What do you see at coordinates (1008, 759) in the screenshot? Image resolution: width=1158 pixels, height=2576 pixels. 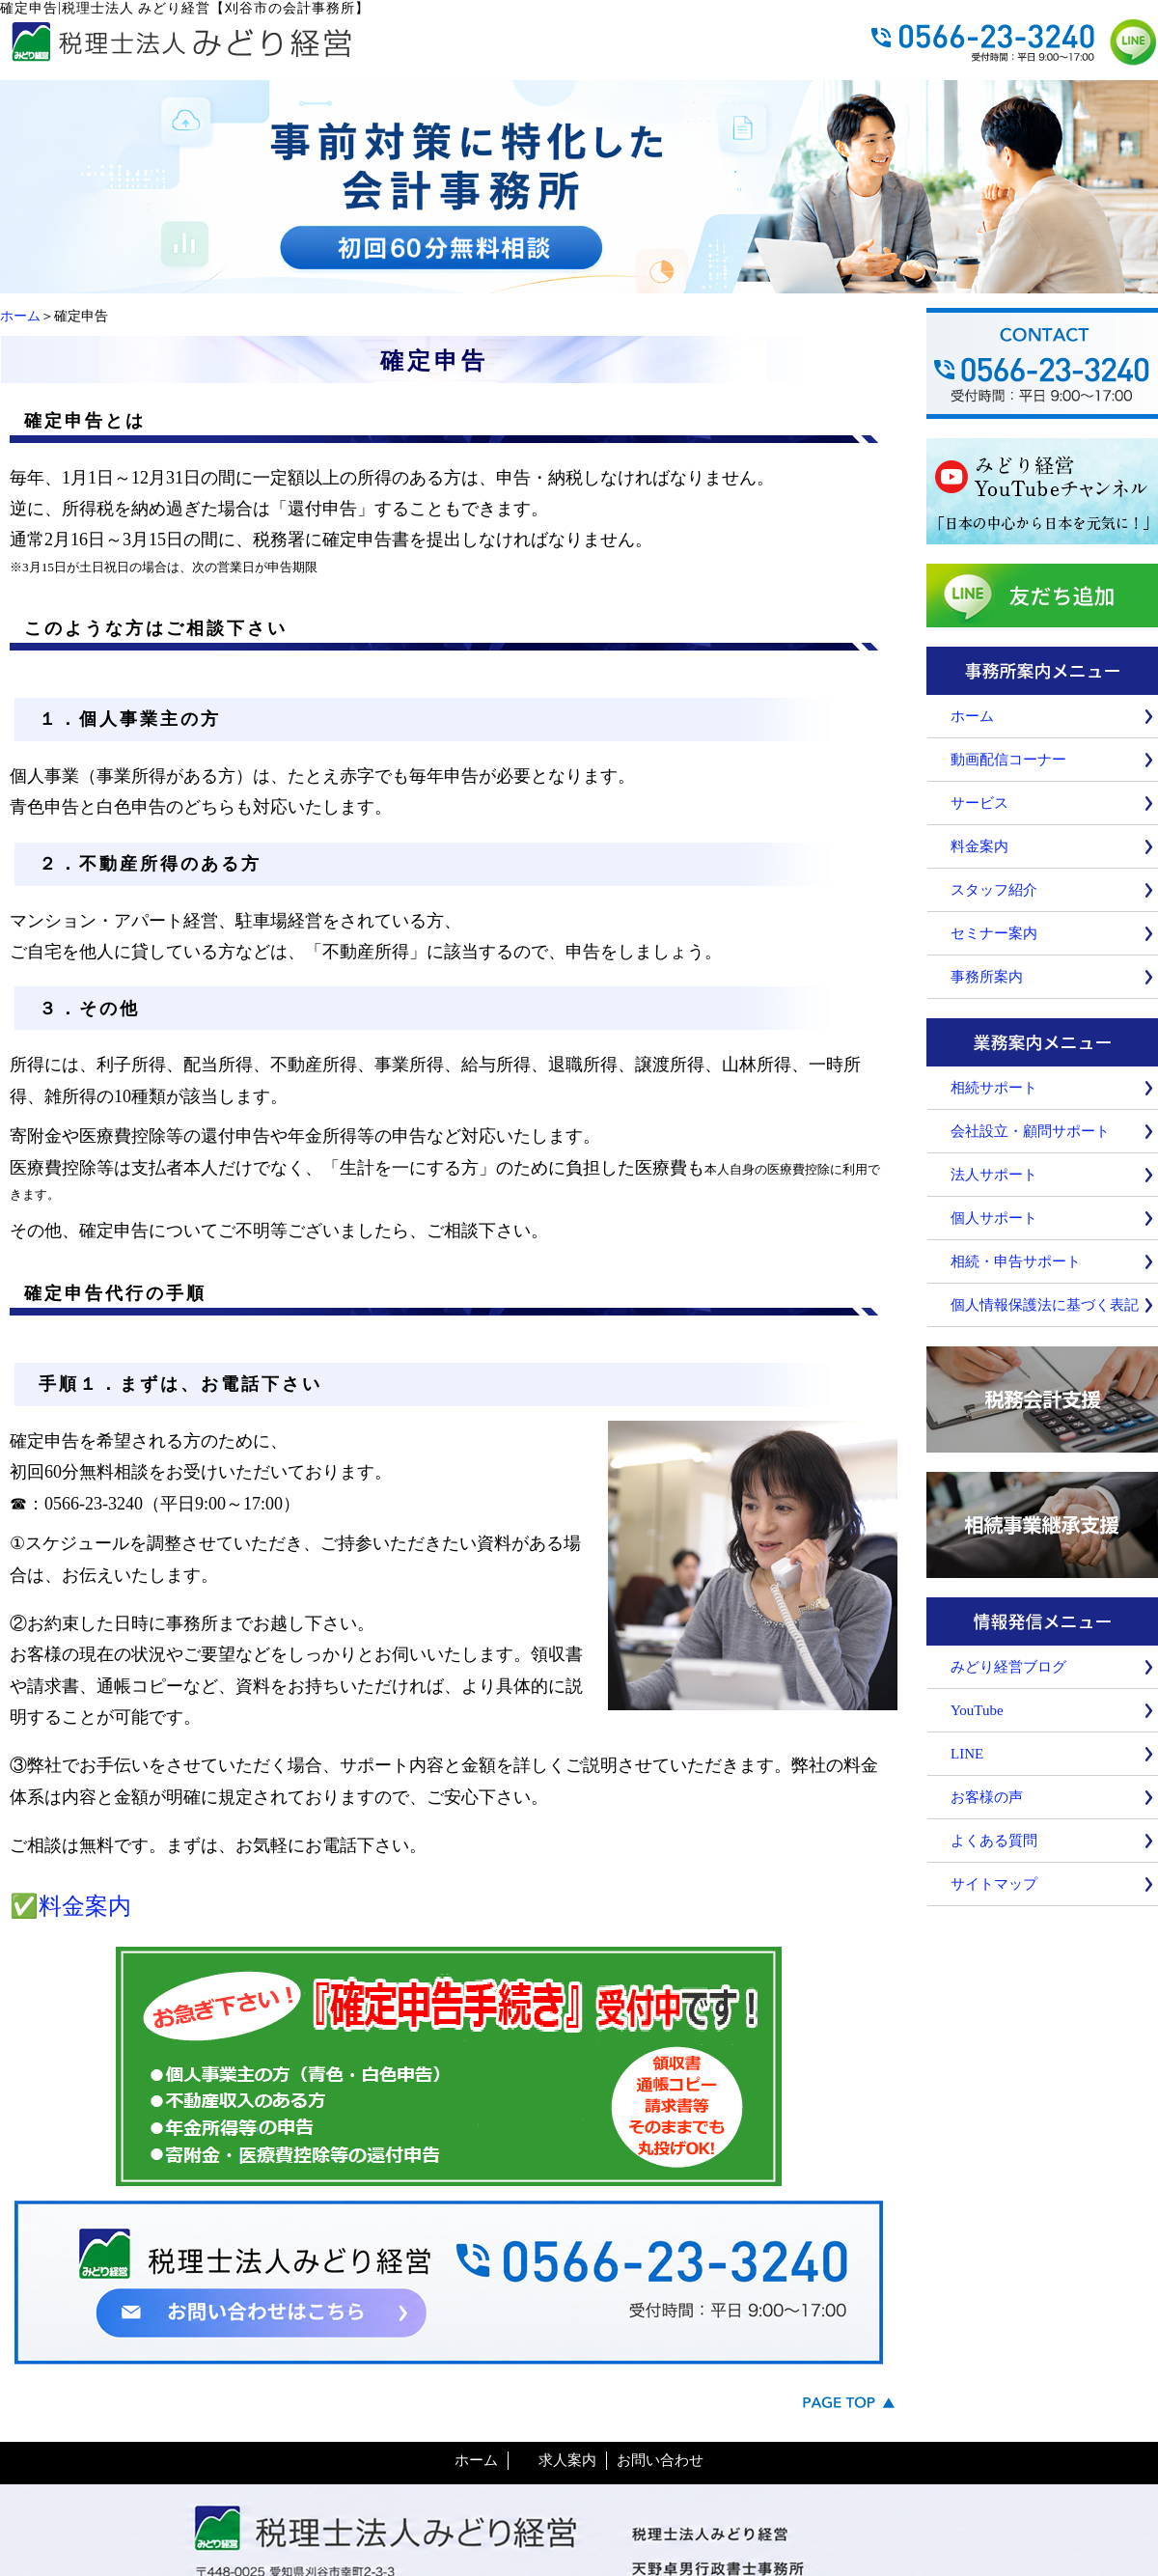 I see `動画配信コーナー` at bounding box center [1008, 759].